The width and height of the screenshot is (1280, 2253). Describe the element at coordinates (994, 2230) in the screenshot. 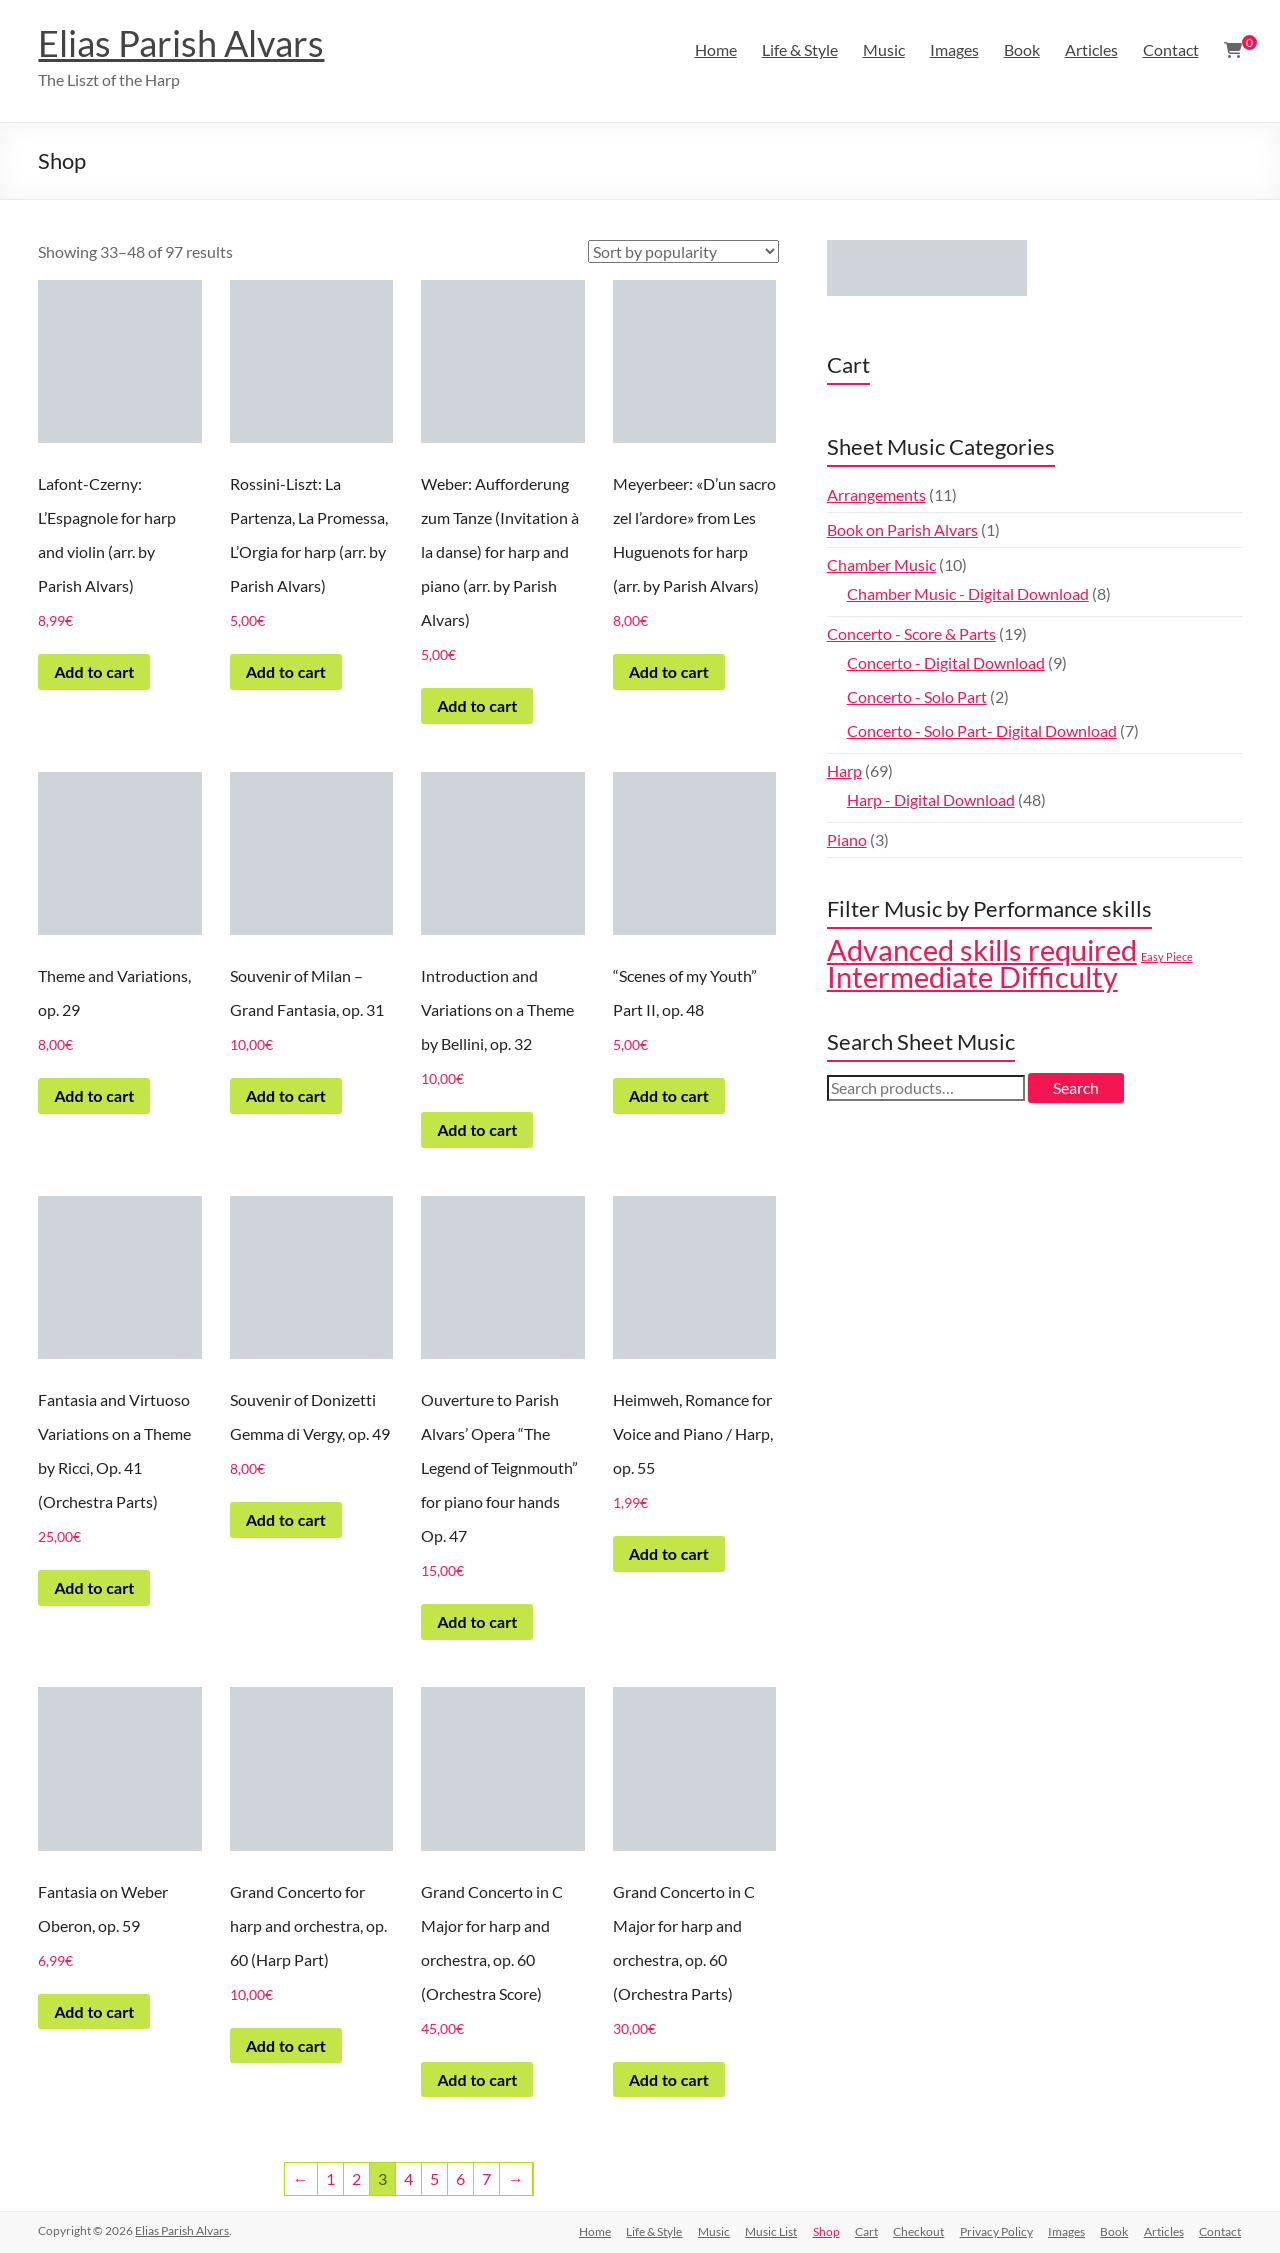

I see `Privacy Policy` at that location.